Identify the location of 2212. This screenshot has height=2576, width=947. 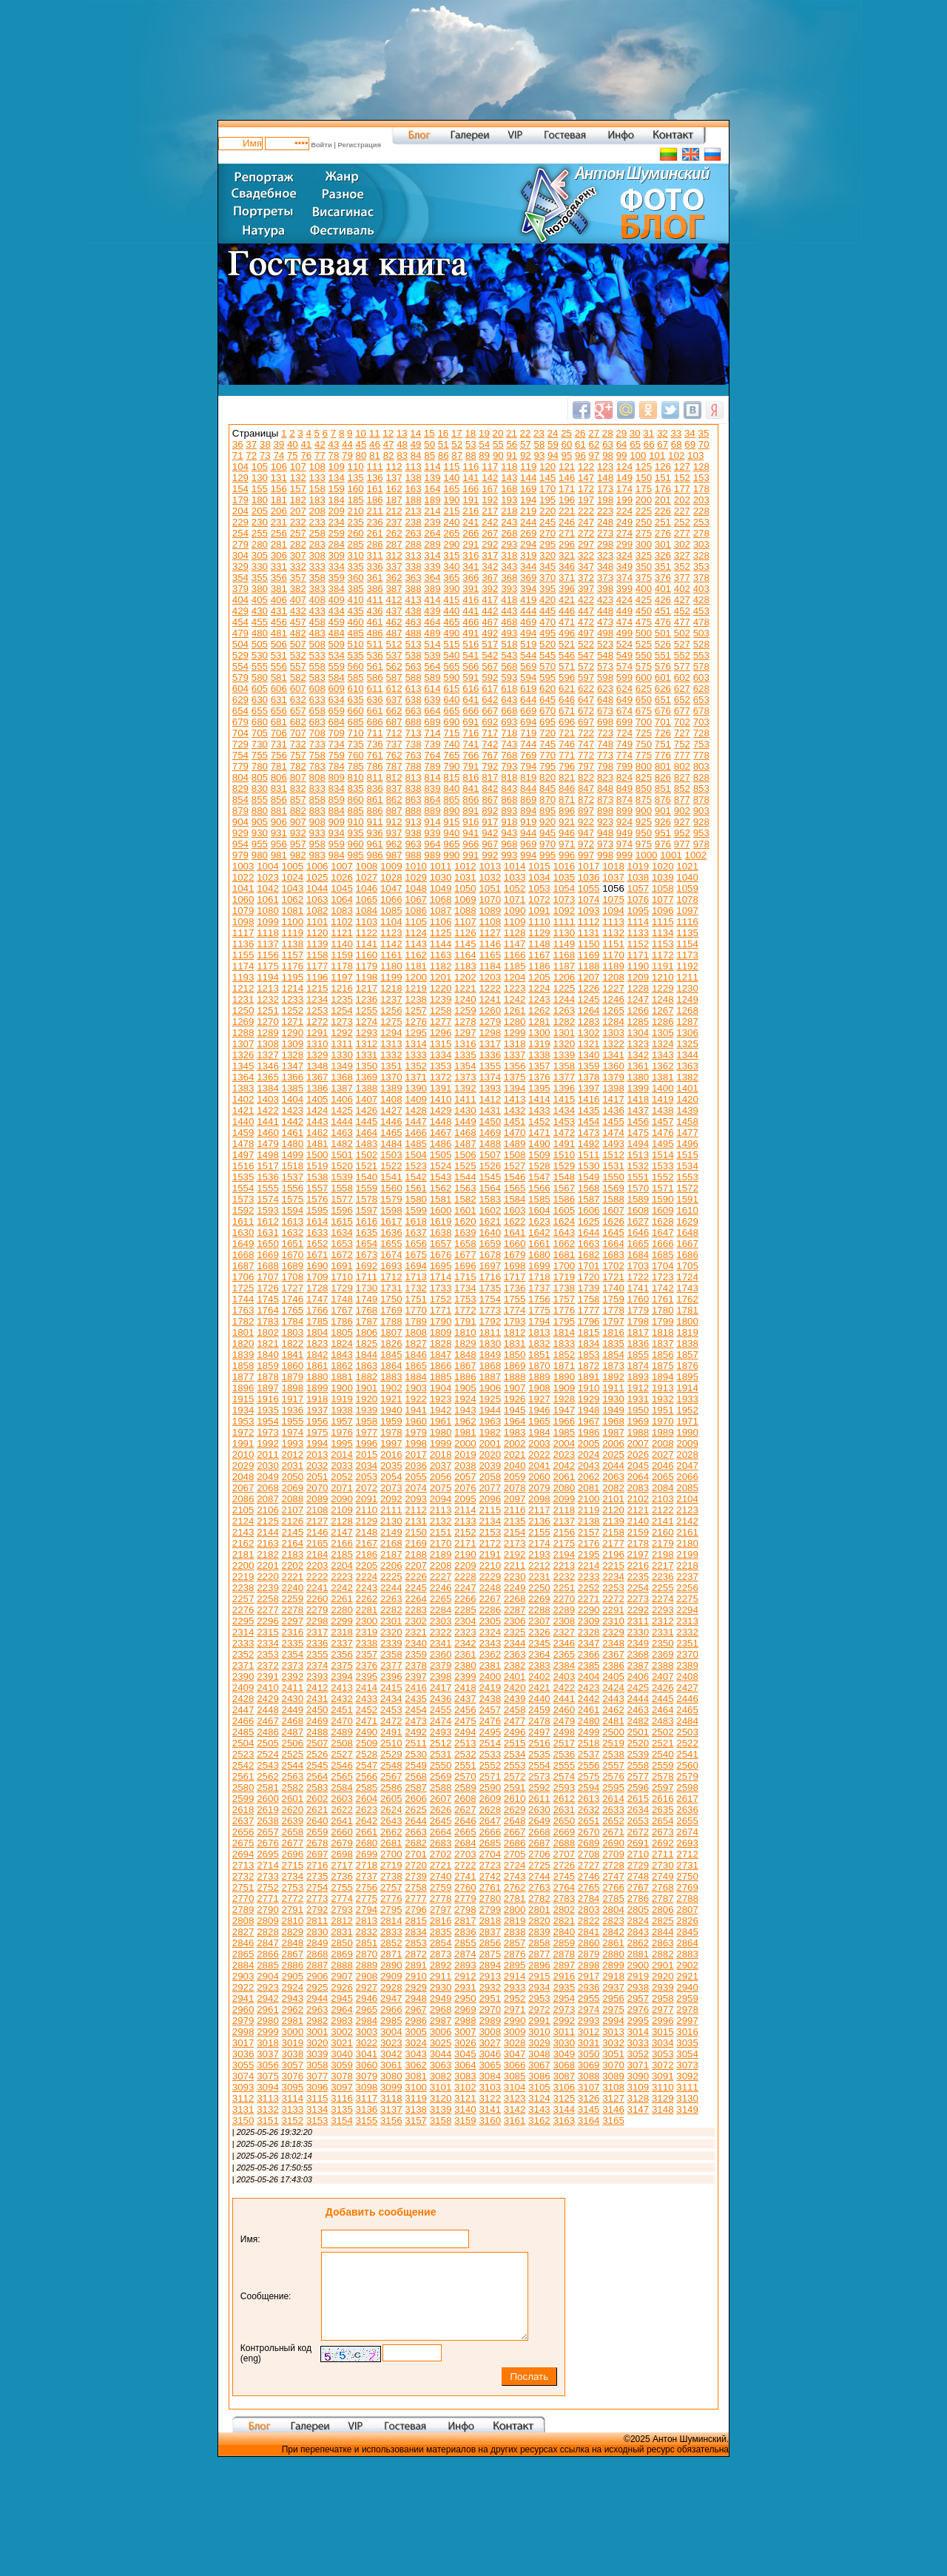
(539, 1565).